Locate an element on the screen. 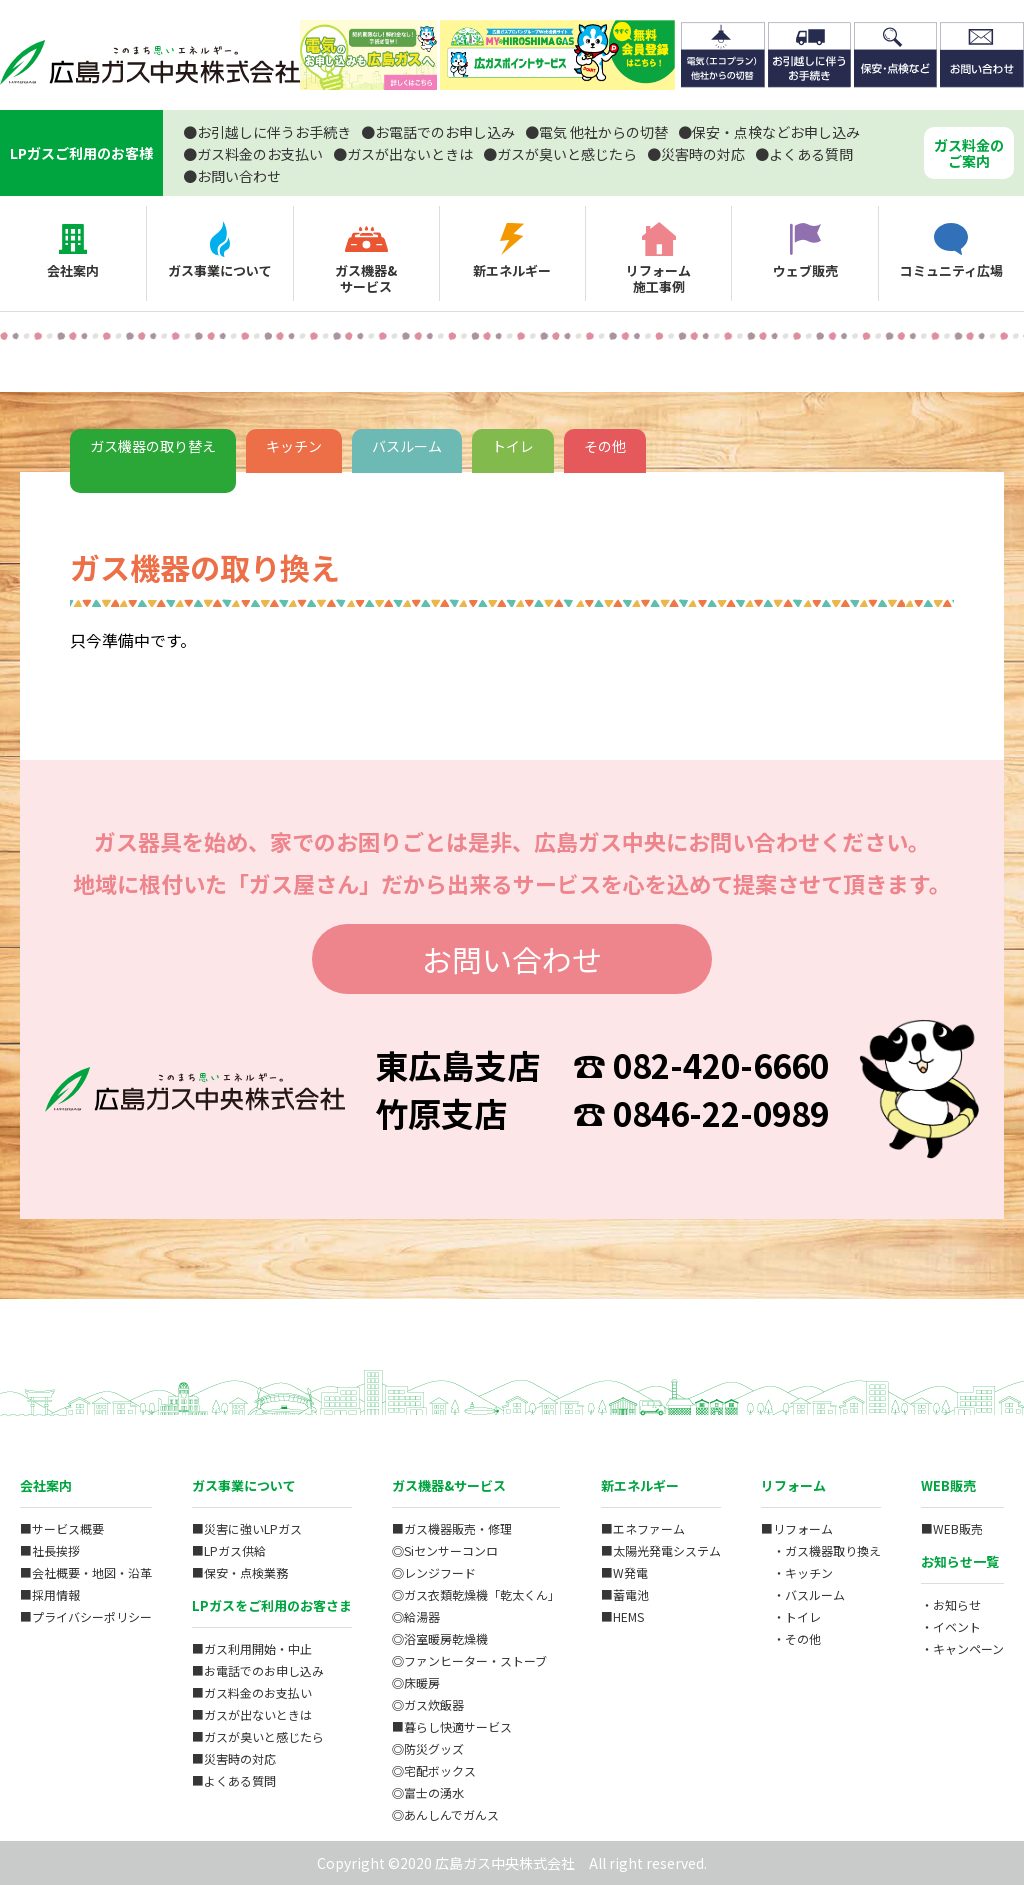 The width and height of the screenshot is (1024, 1885). ◎ガス衣類乾燥機「乾太くん」 is located at coordinates (476, 1594).